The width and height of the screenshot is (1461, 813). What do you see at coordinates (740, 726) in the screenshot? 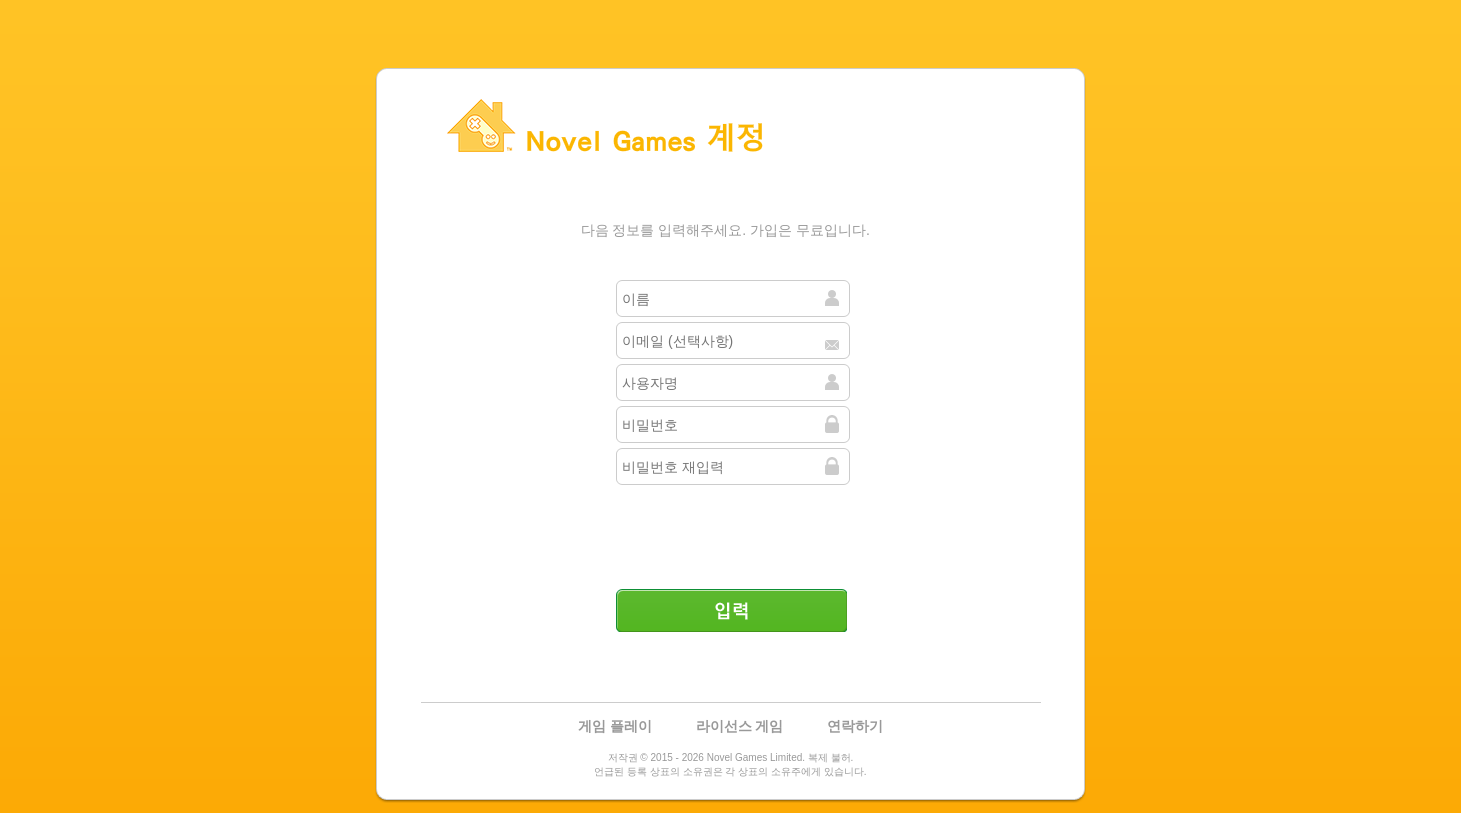
I see `라이선스 게임` at bounding box center [740, 726].